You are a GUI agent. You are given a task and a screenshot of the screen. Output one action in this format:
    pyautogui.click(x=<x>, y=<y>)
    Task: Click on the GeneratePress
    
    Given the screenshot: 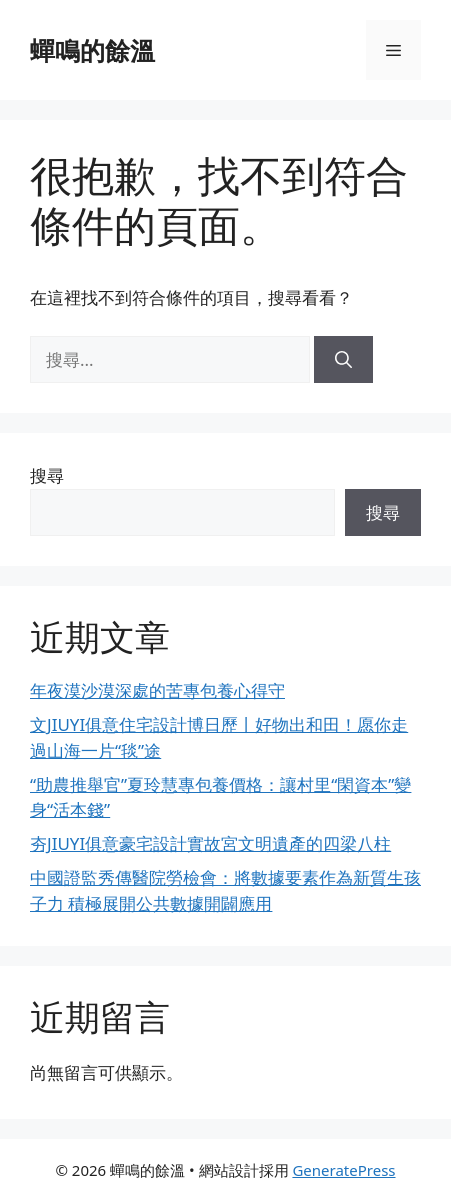 What is the action you would take?
    pyautogui.click(x=343, y=1170)
    